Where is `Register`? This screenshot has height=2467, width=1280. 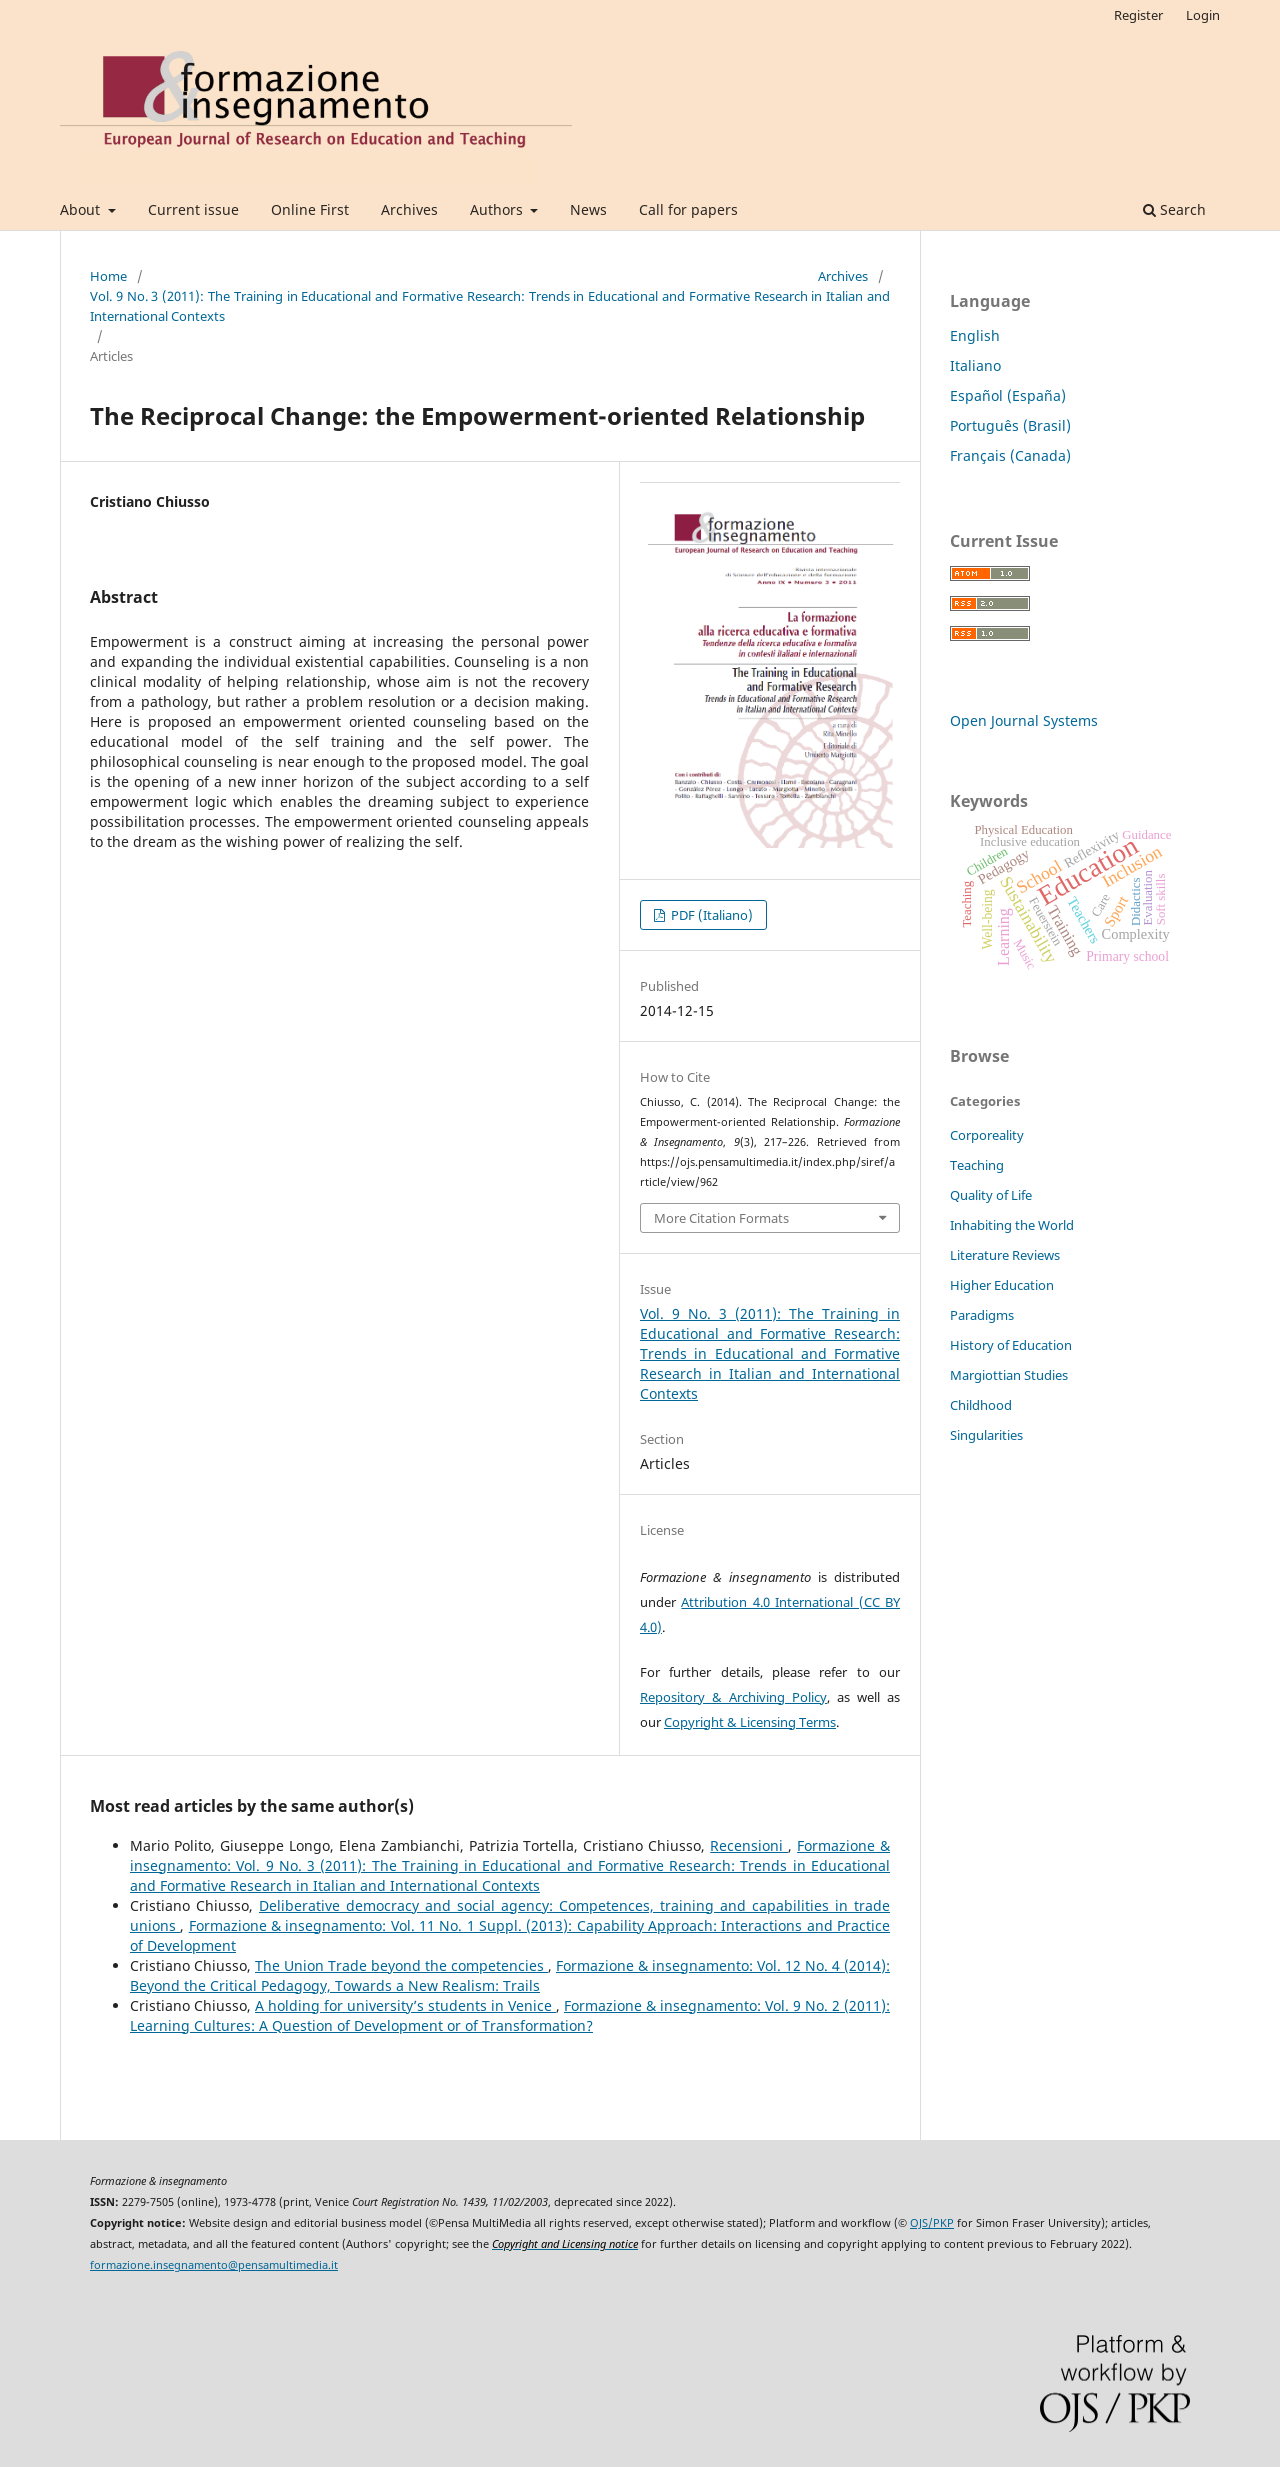 Register is located at coordinates (1138, 15).